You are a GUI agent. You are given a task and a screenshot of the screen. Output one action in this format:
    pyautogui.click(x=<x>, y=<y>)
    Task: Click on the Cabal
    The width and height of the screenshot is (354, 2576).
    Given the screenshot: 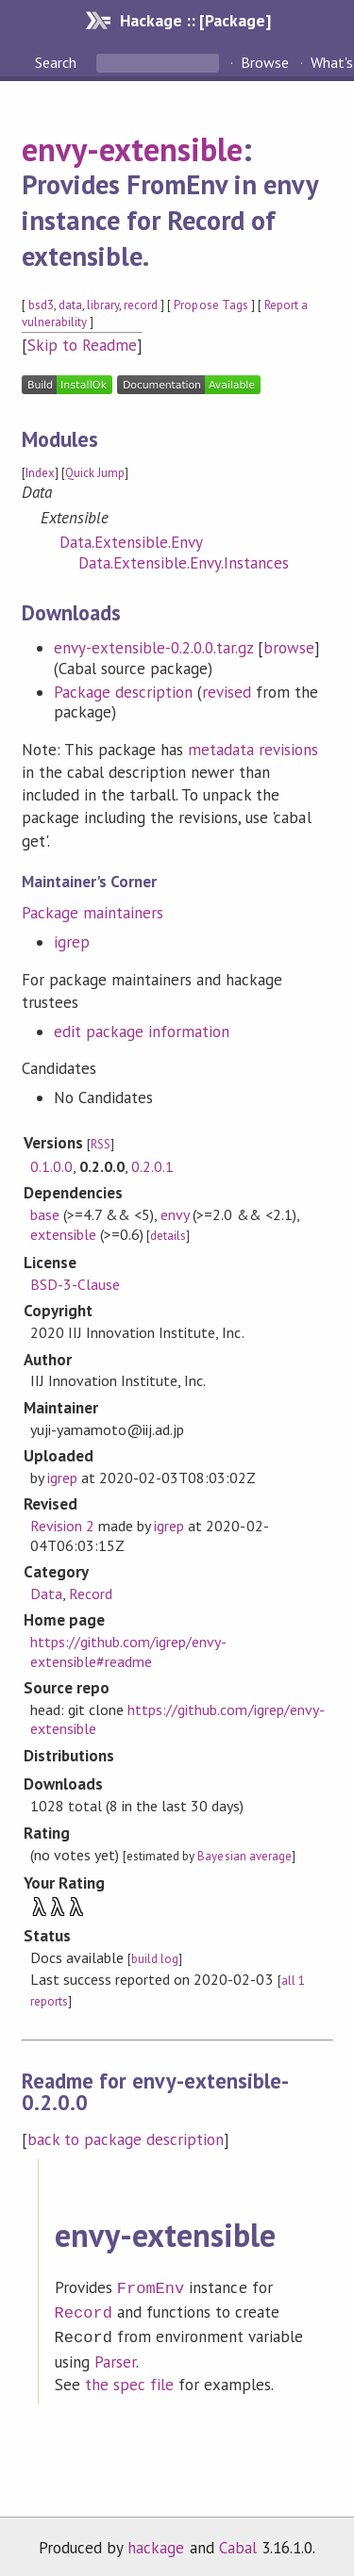 What is the action you would take?
    pyautogui.click(x=238, y=2542)
    